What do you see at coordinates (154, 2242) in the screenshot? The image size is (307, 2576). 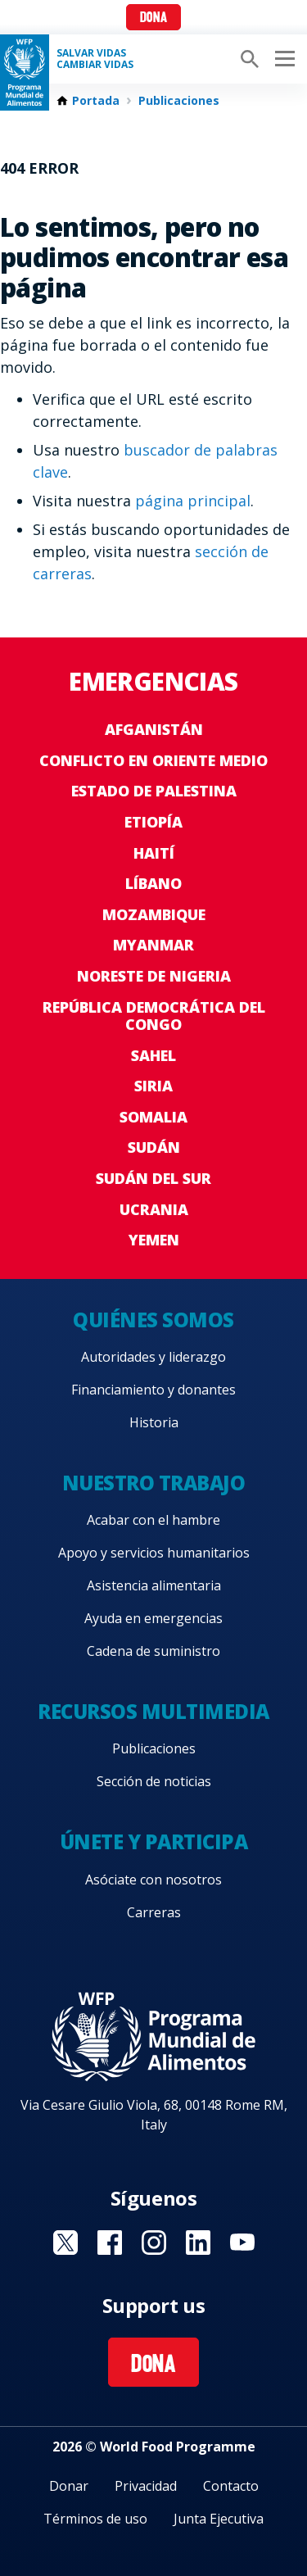 I see `Visit Instagram [Visit WFP Instagram channel]` at bounding box center [154, 2242].